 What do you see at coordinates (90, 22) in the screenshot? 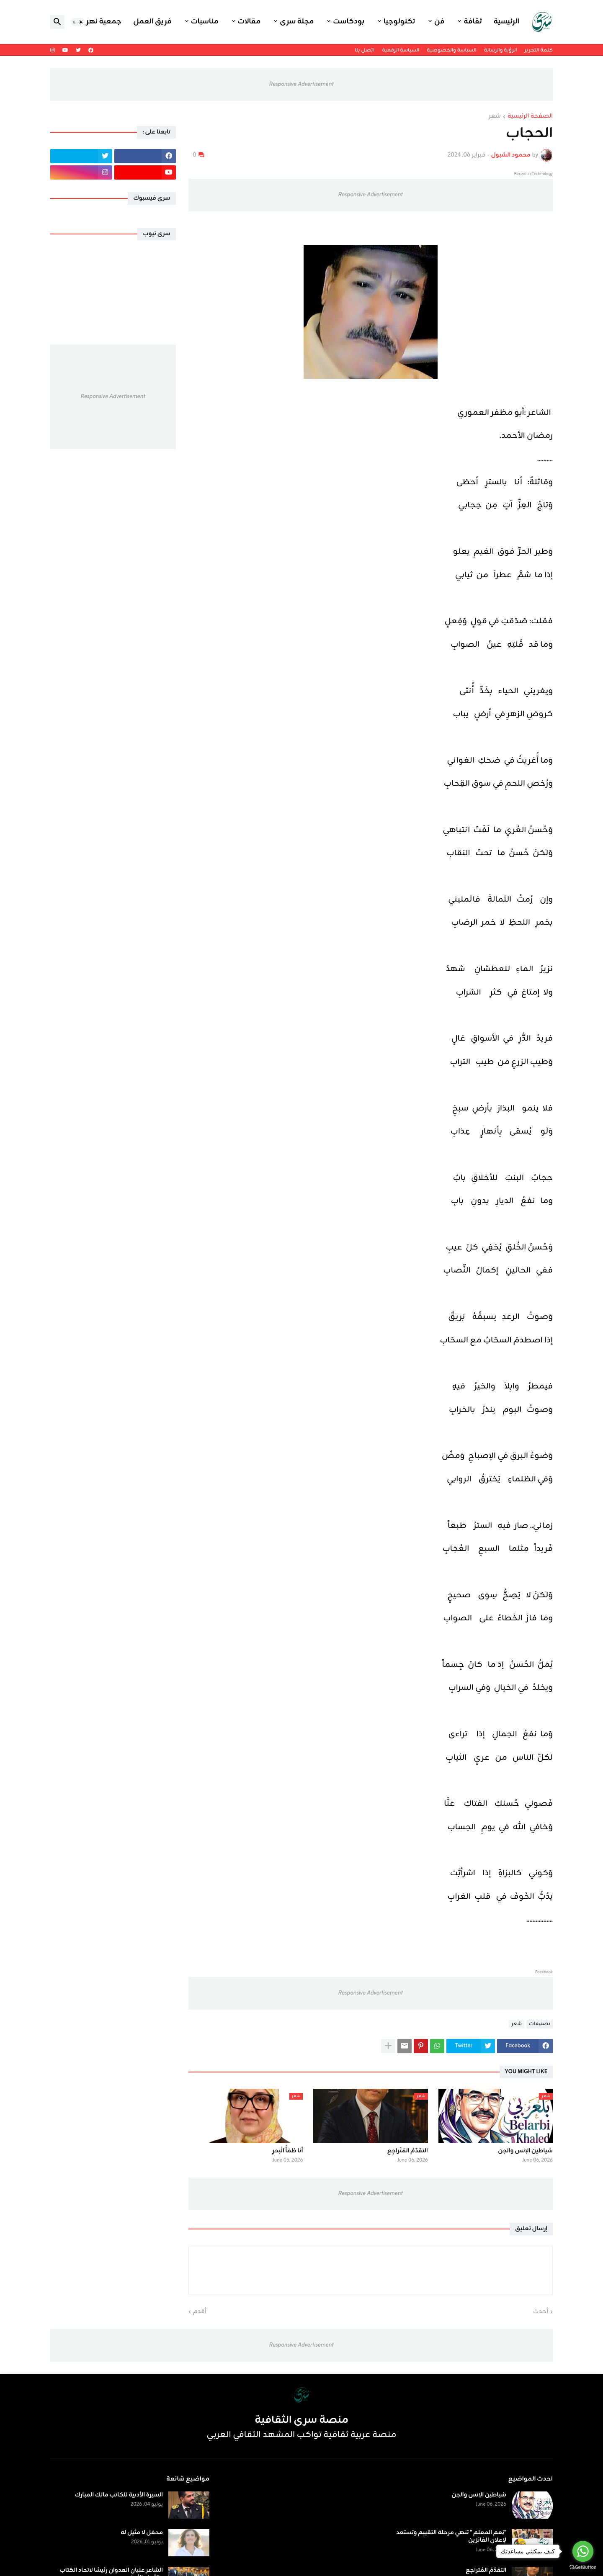
I see `جمعية نهر اليرموك` at bounding box center [90, 22].